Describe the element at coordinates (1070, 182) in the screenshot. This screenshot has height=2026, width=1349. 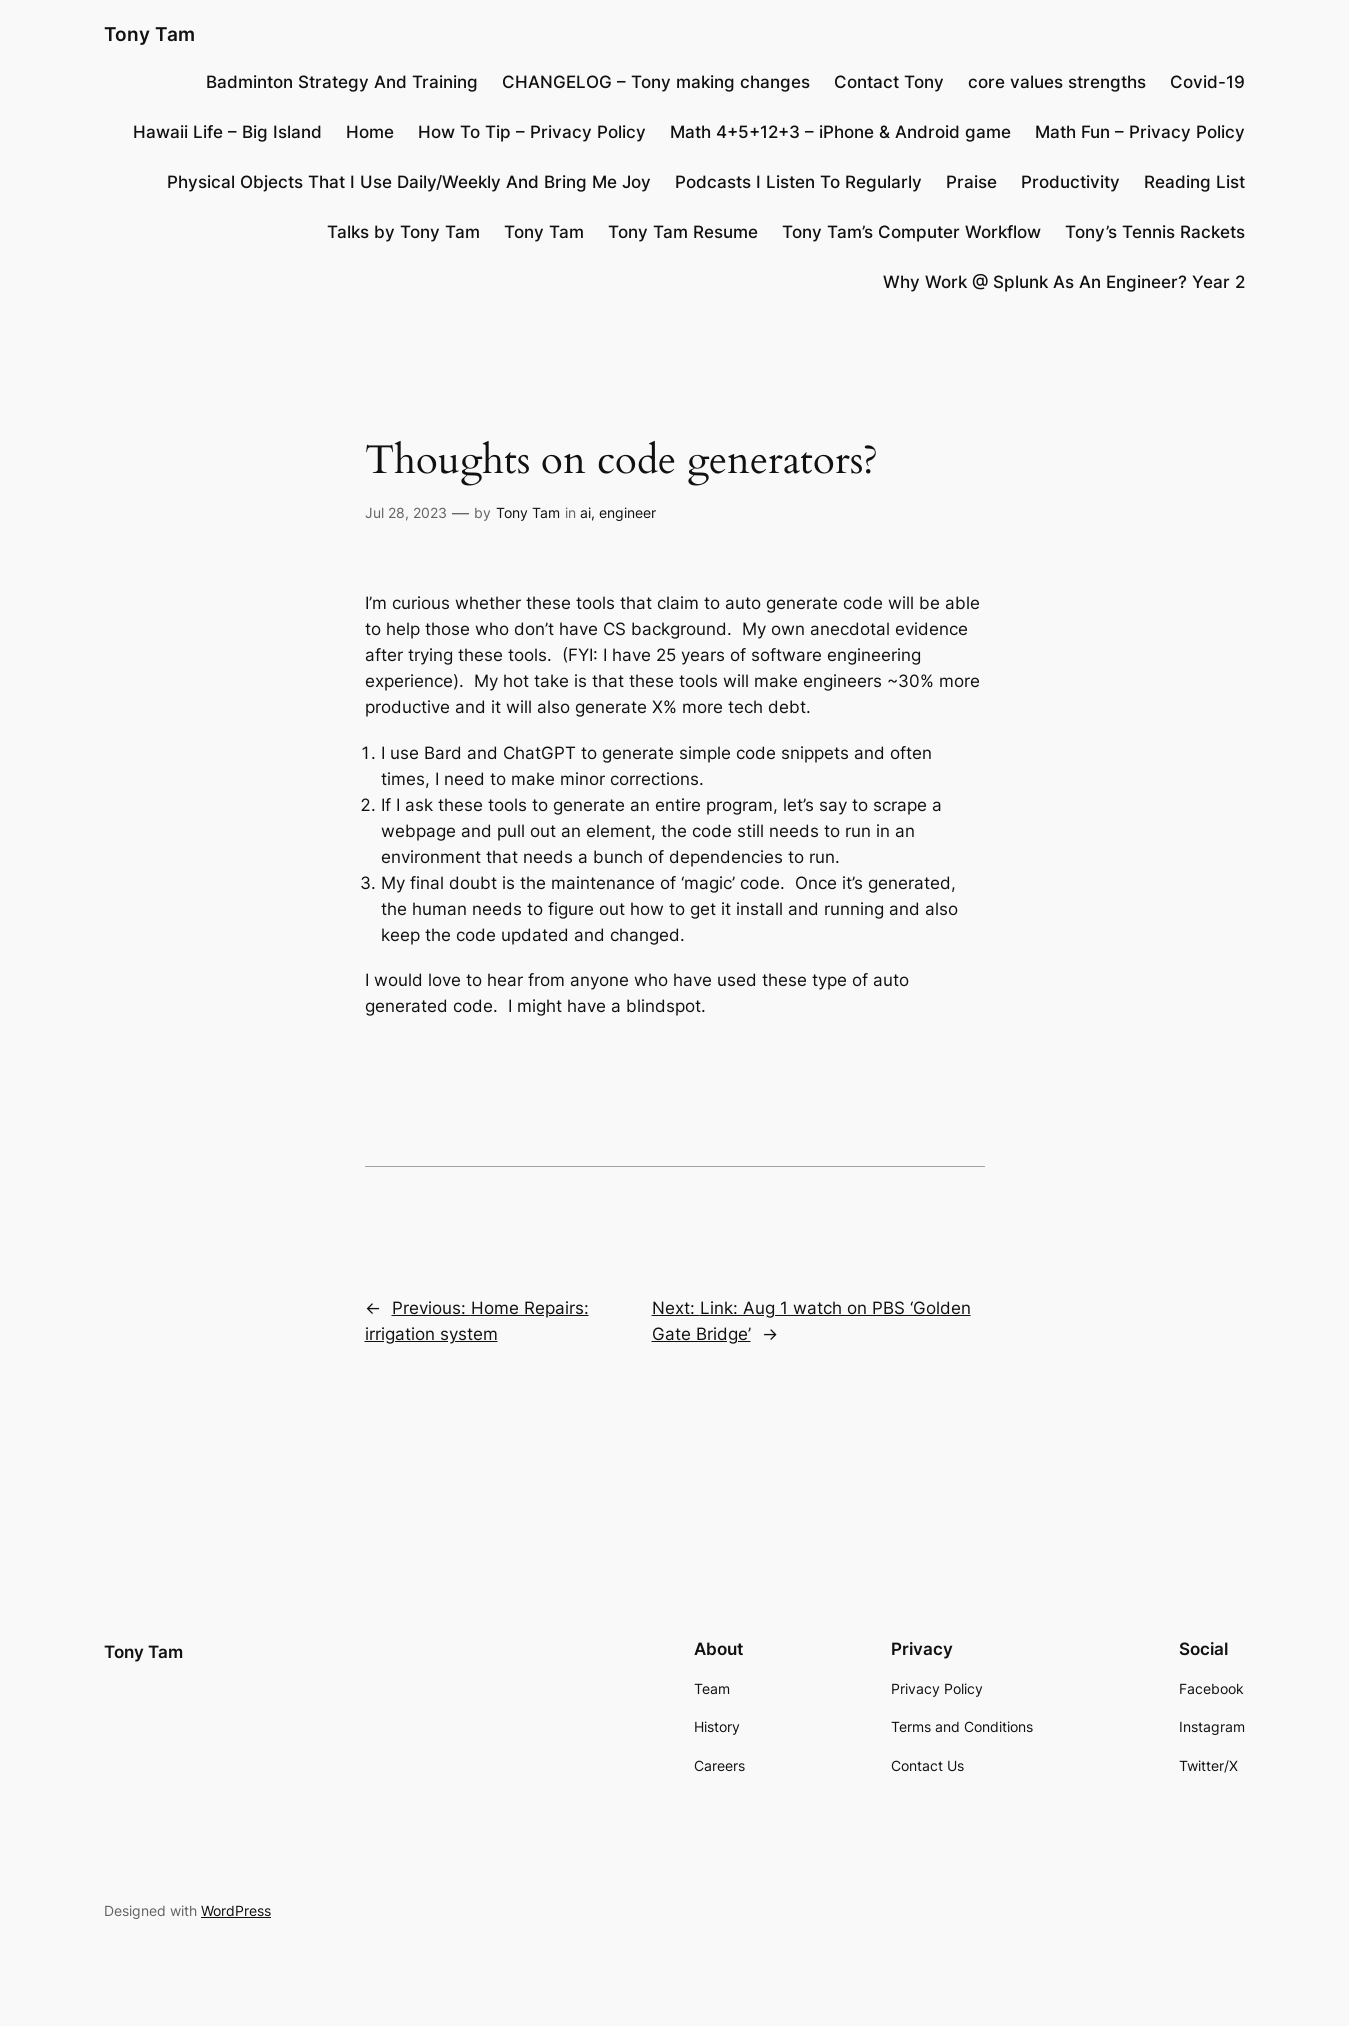
I see `Productivity` at that location.